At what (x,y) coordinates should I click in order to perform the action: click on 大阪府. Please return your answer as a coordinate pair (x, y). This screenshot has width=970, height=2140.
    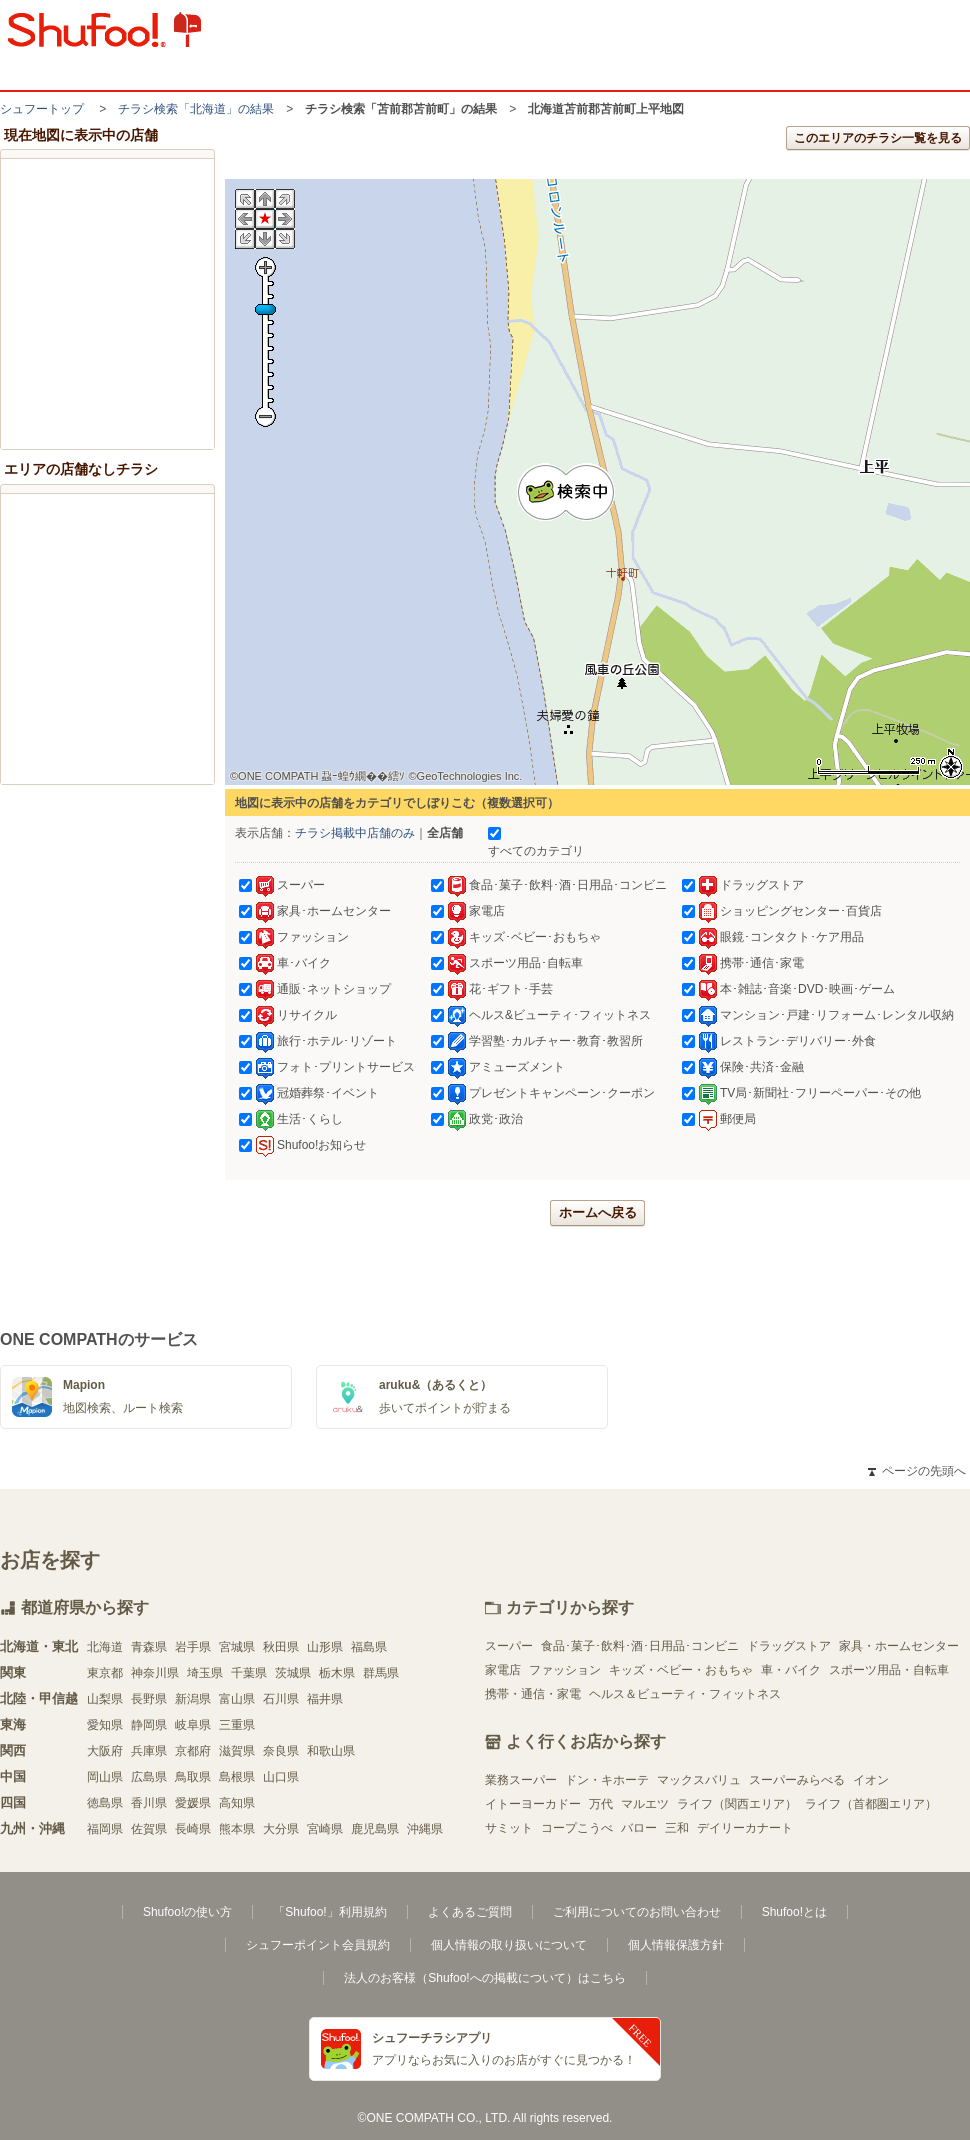
    Looking at the image, I should click on (105, 1751).